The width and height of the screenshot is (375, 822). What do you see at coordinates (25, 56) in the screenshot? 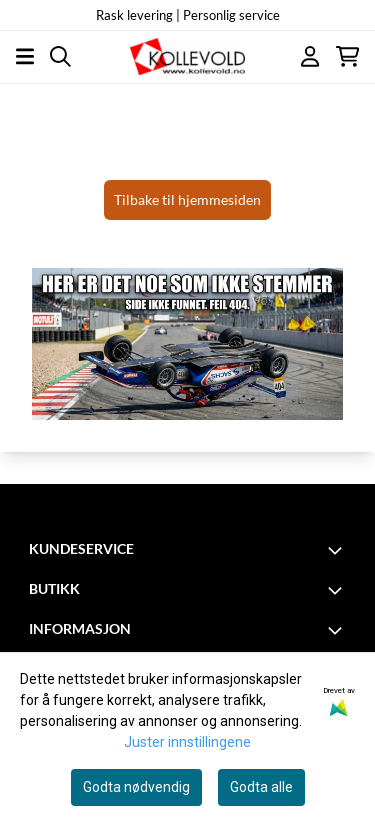
I see `[Åpne hovedmenyen]` at bounding box center [25, 56].